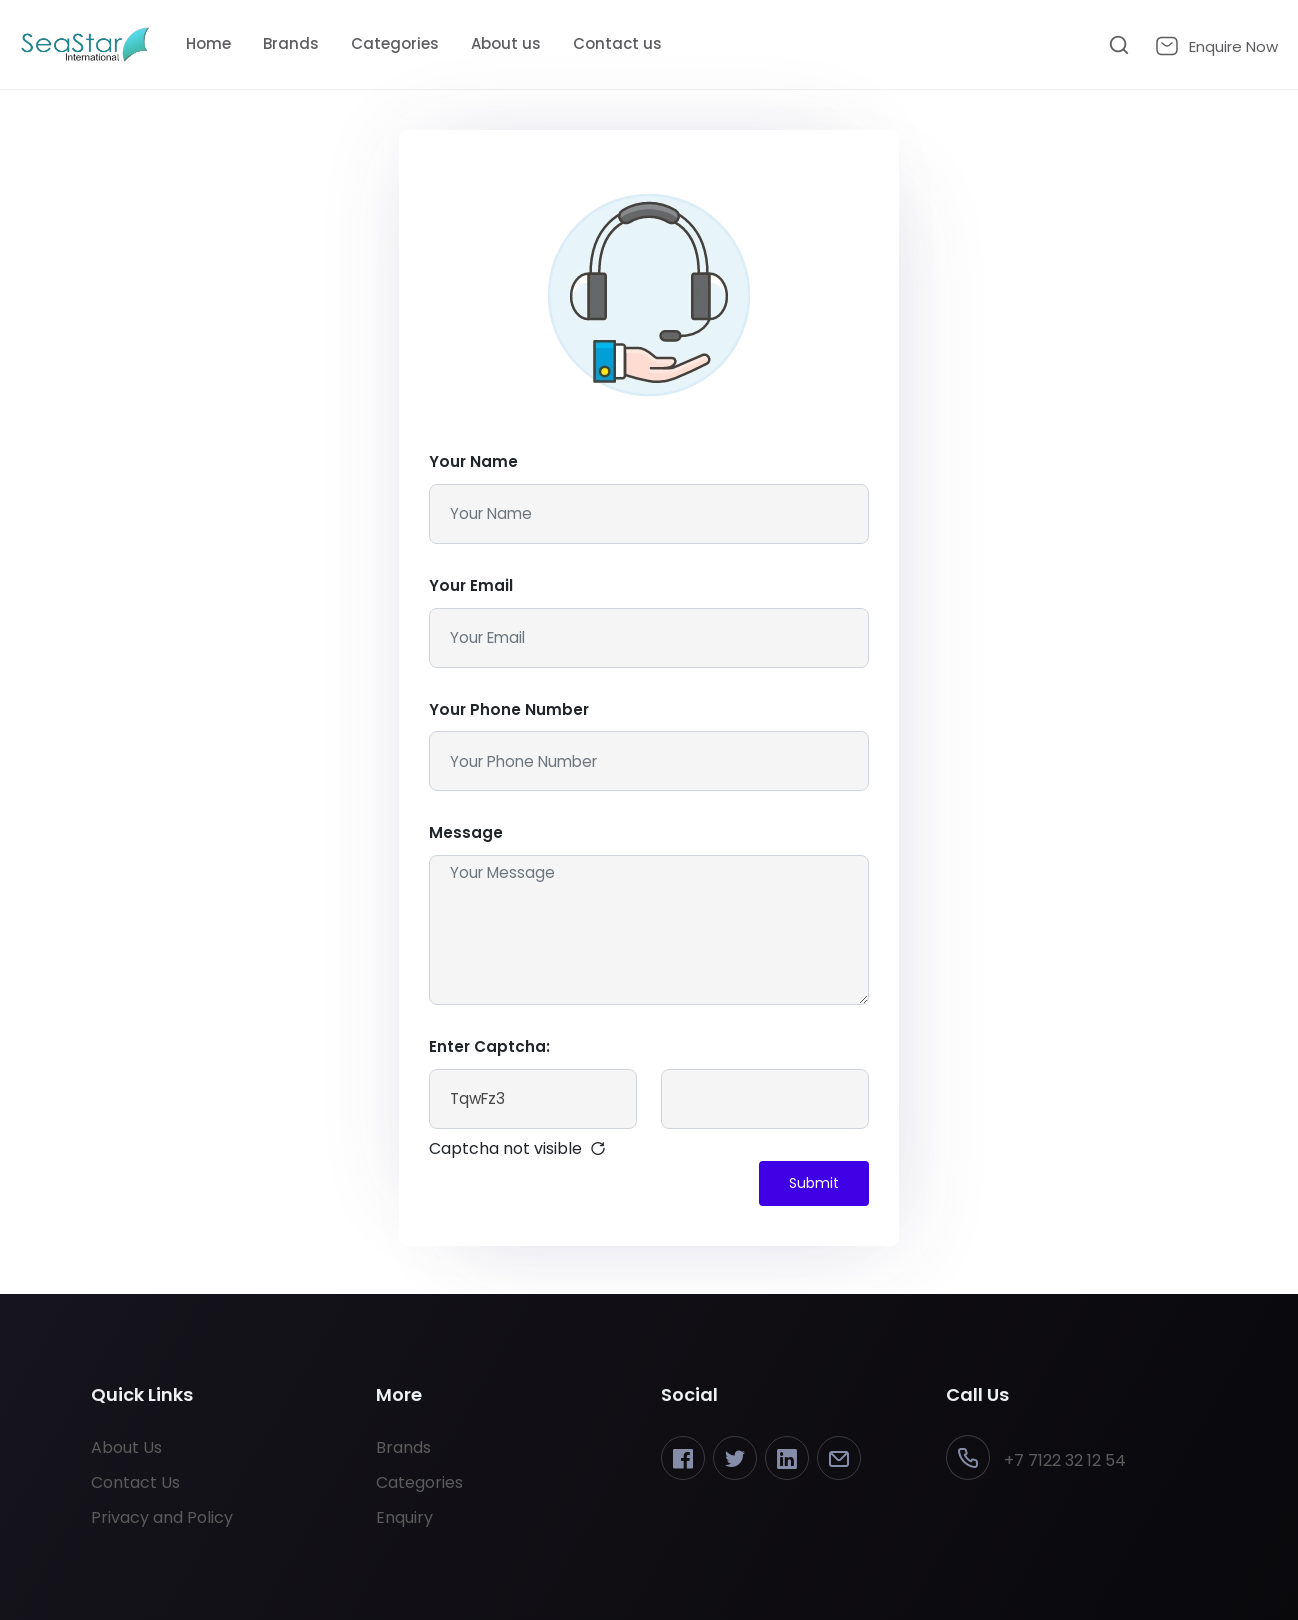  Describe the element at coordinates (404, 1517) in the screenshot. I see `Enquiry` at that location.